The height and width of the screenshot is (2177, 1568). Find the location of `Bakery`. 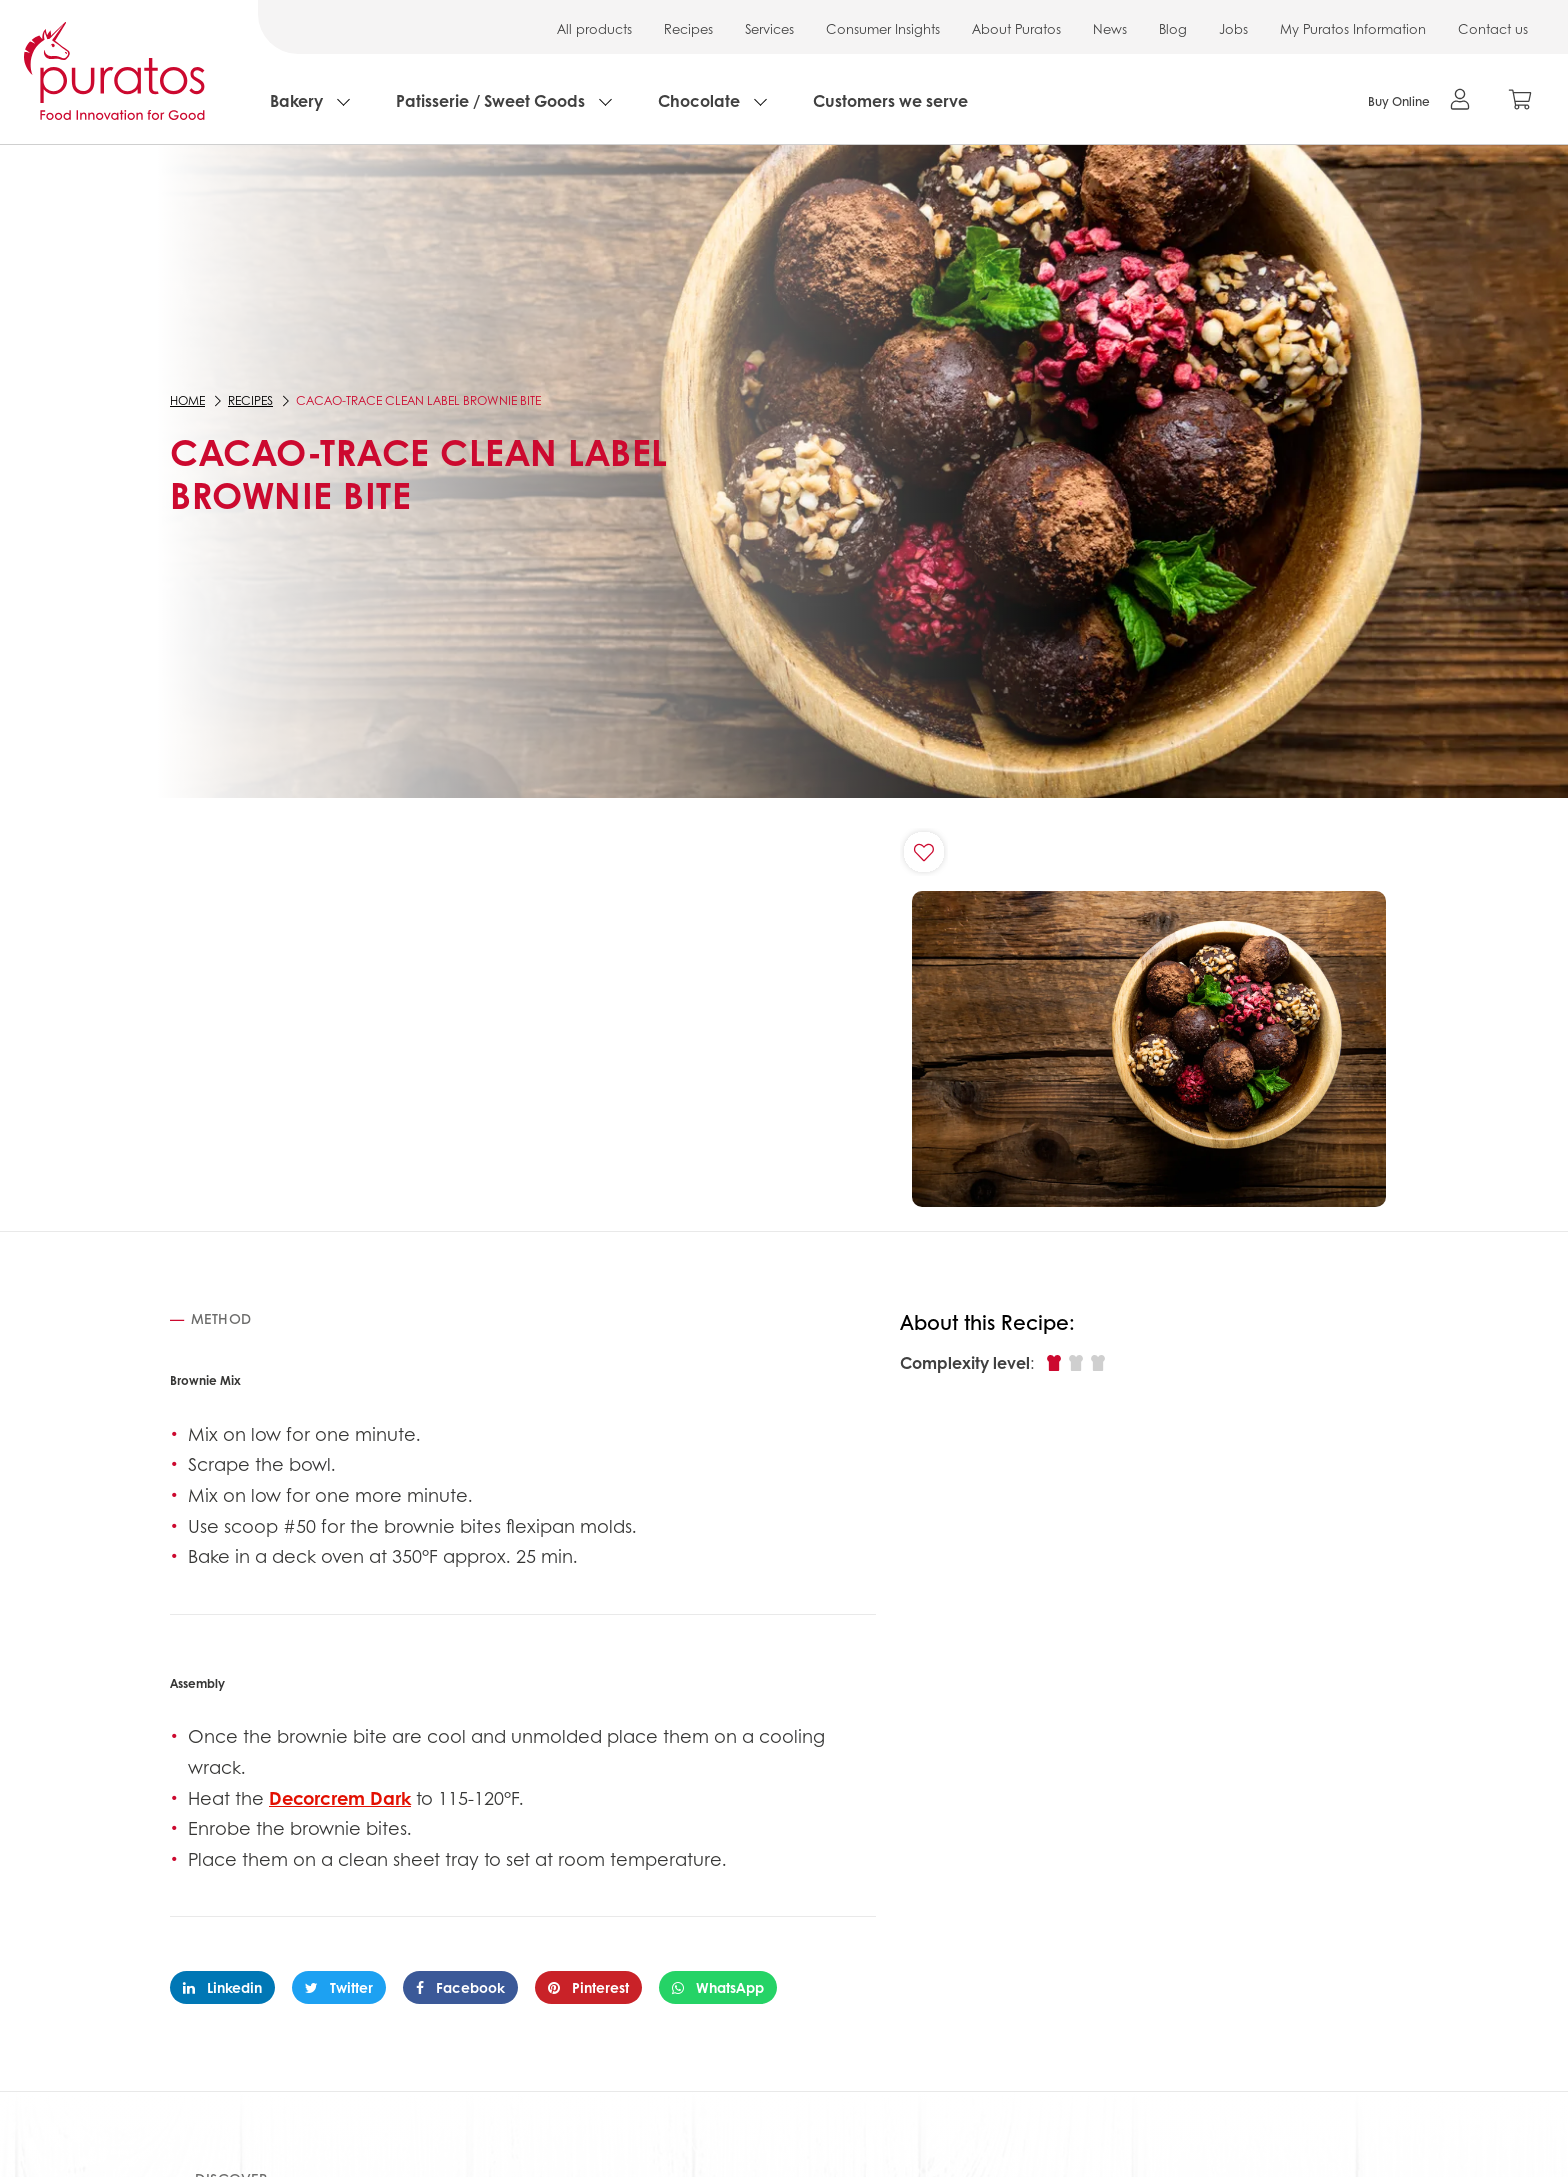

Bakery is located at coordinates (296, 100).